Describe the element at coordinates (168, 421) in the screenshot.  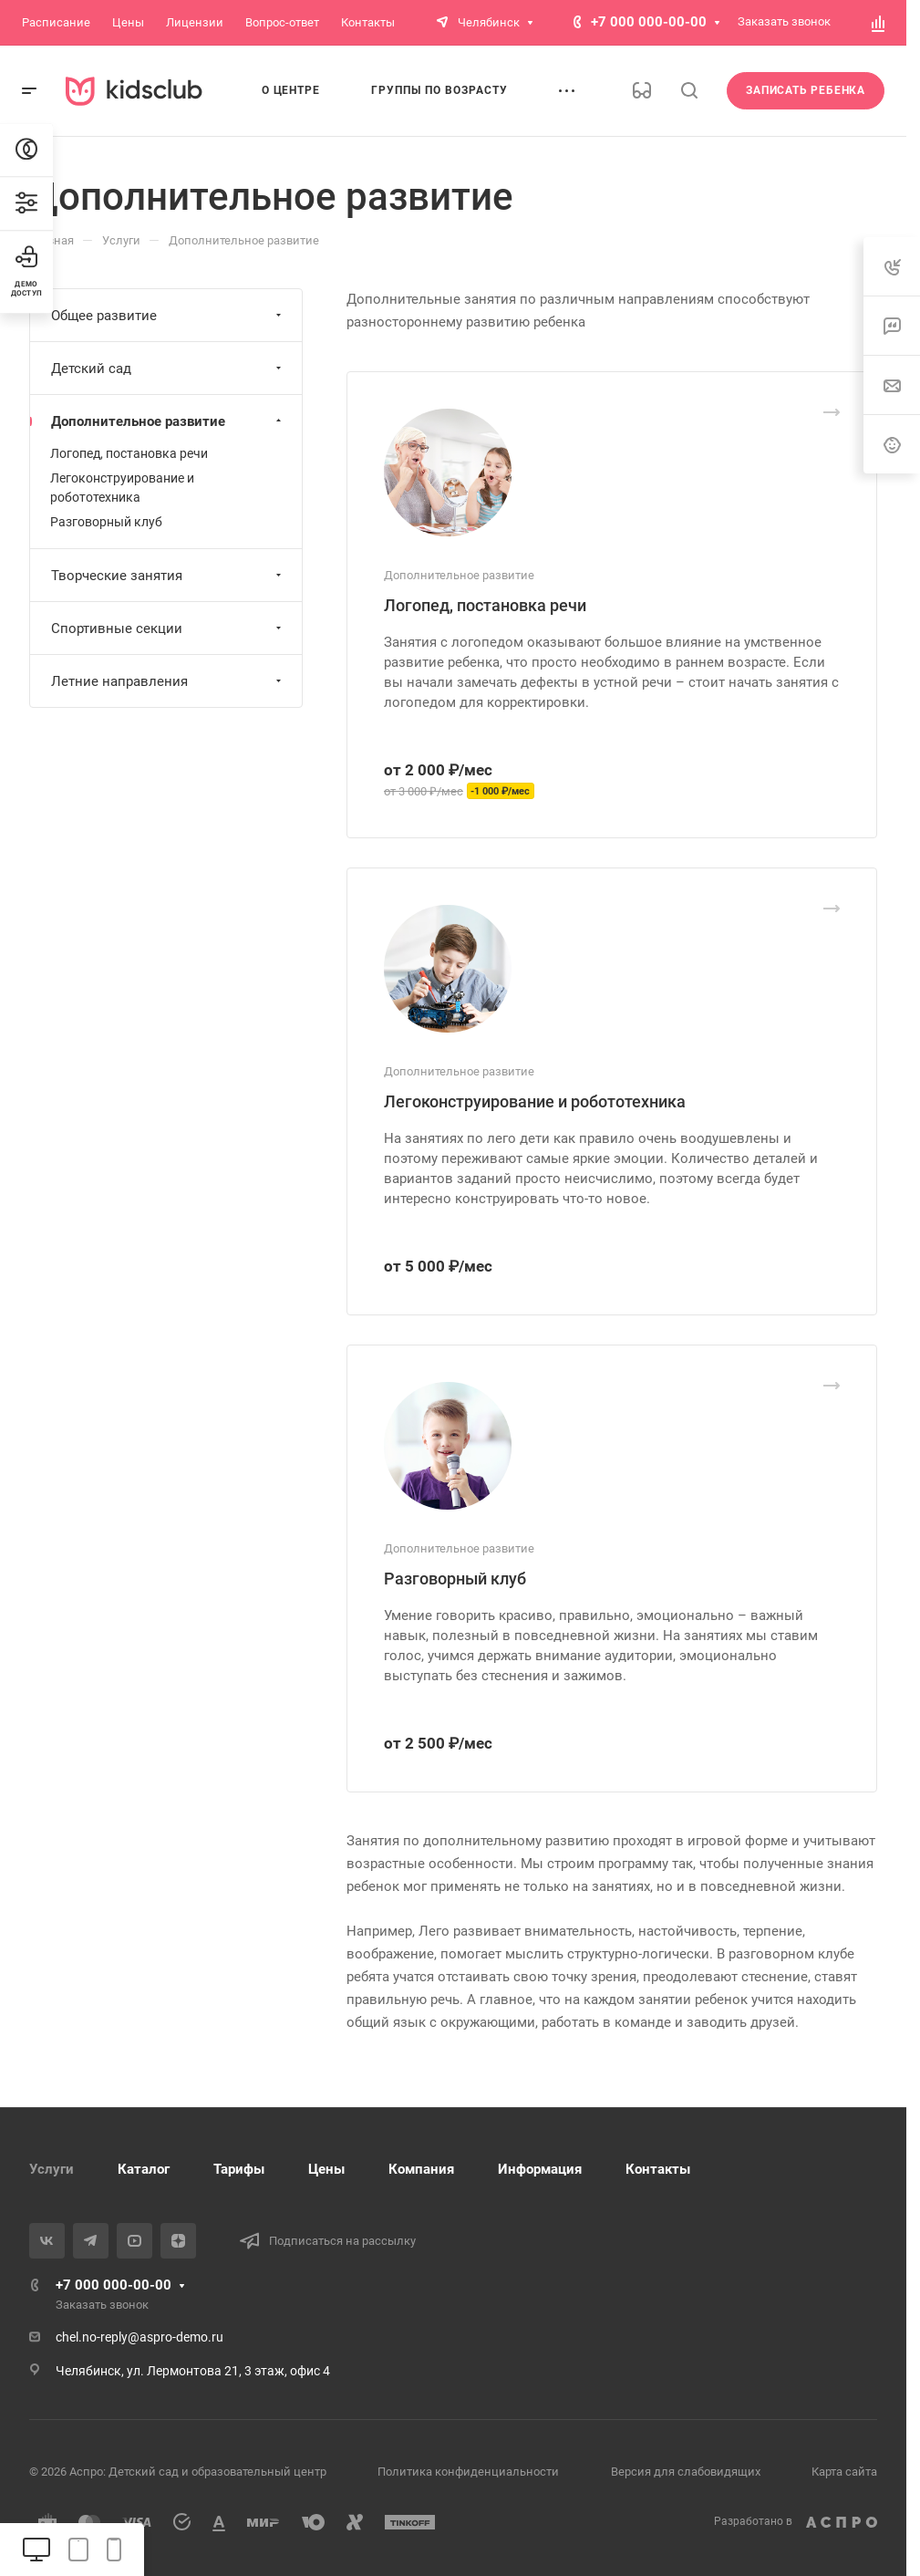
I see `Дополнительное развитие` at that location.